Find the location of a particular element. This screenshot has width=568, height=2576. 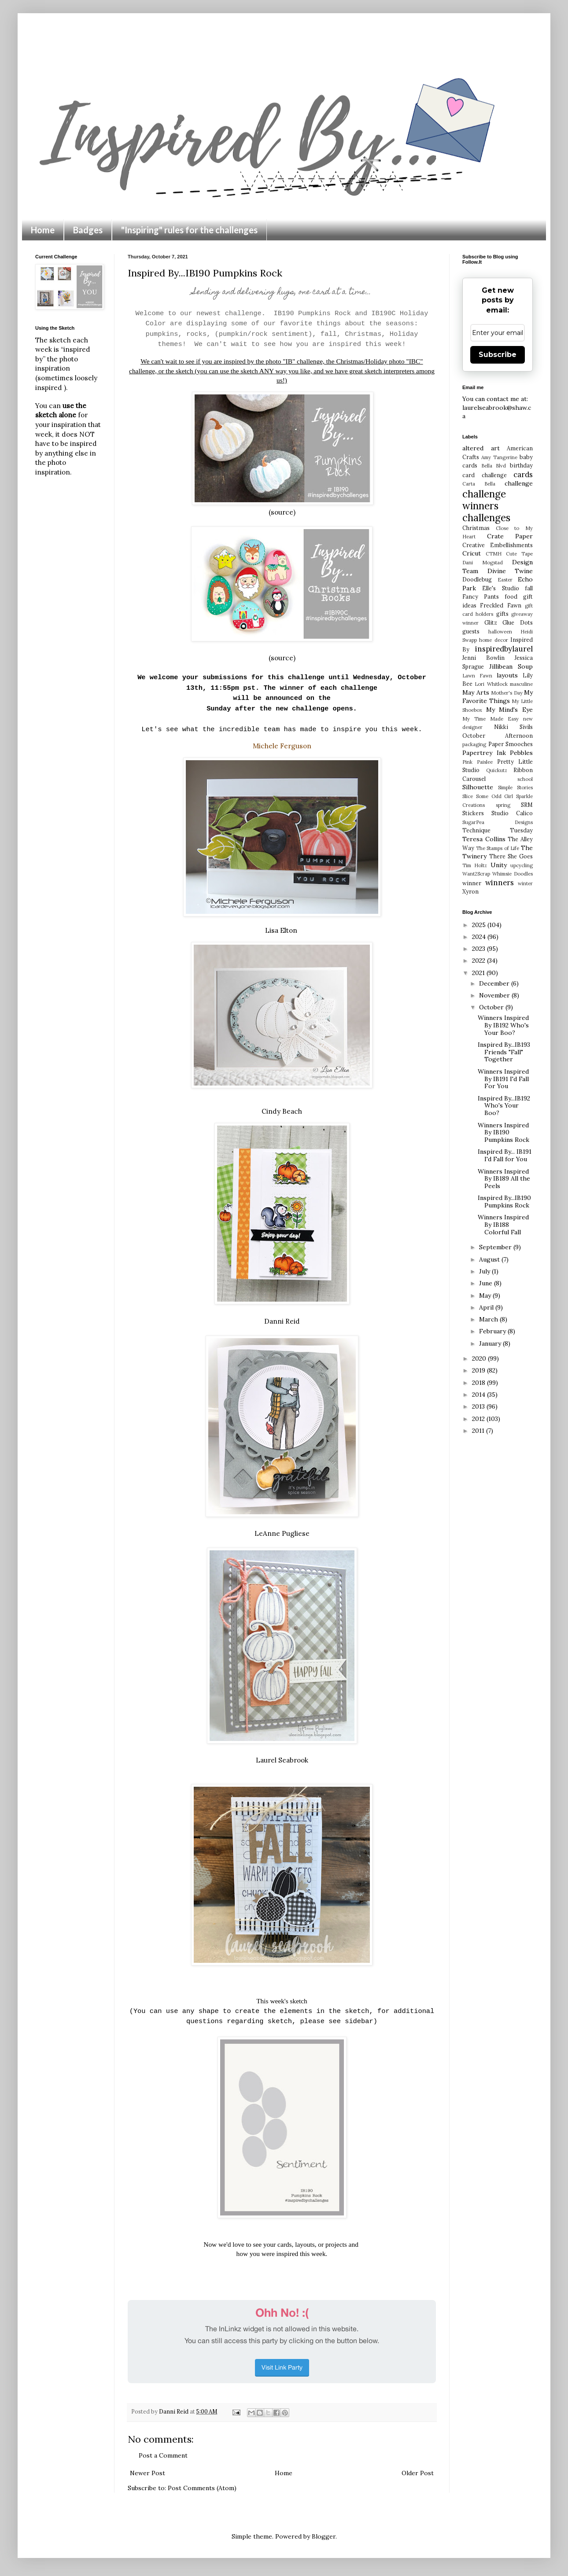

June is located at coordinates (486, 1283).